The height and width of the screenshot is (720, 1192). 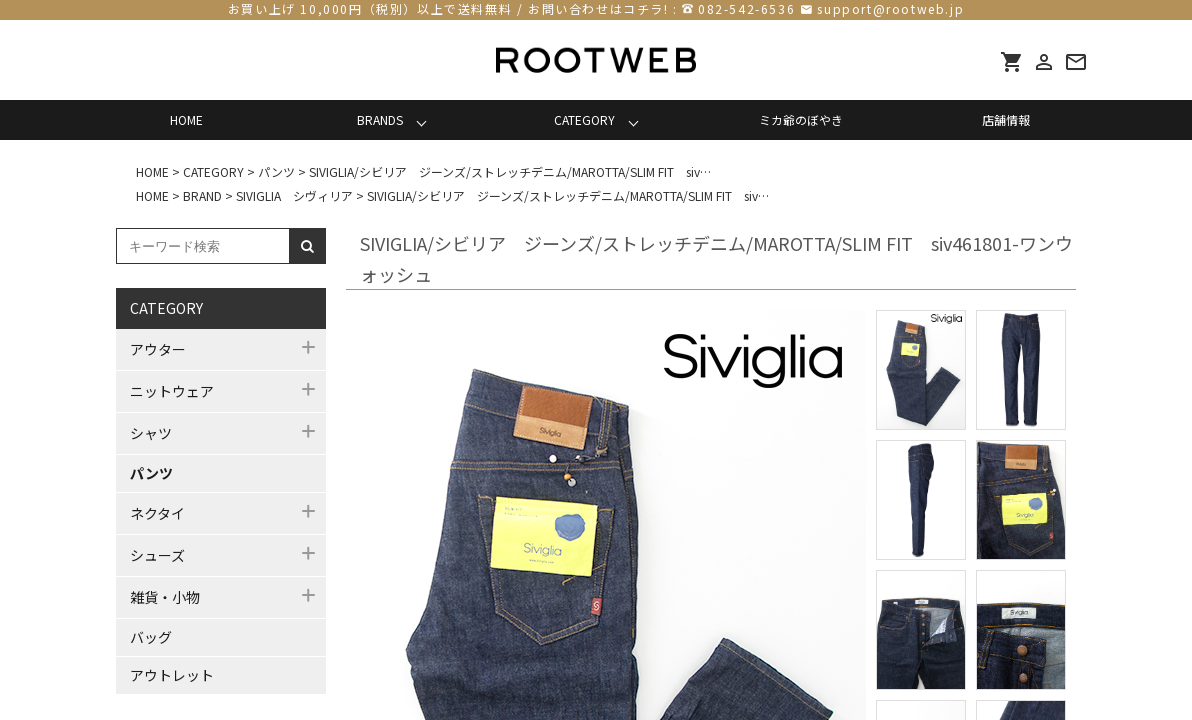 What do you see at coordinates (172, 675) in the screenshot?
I see `アウトレット` at bounding box center [172, 675].